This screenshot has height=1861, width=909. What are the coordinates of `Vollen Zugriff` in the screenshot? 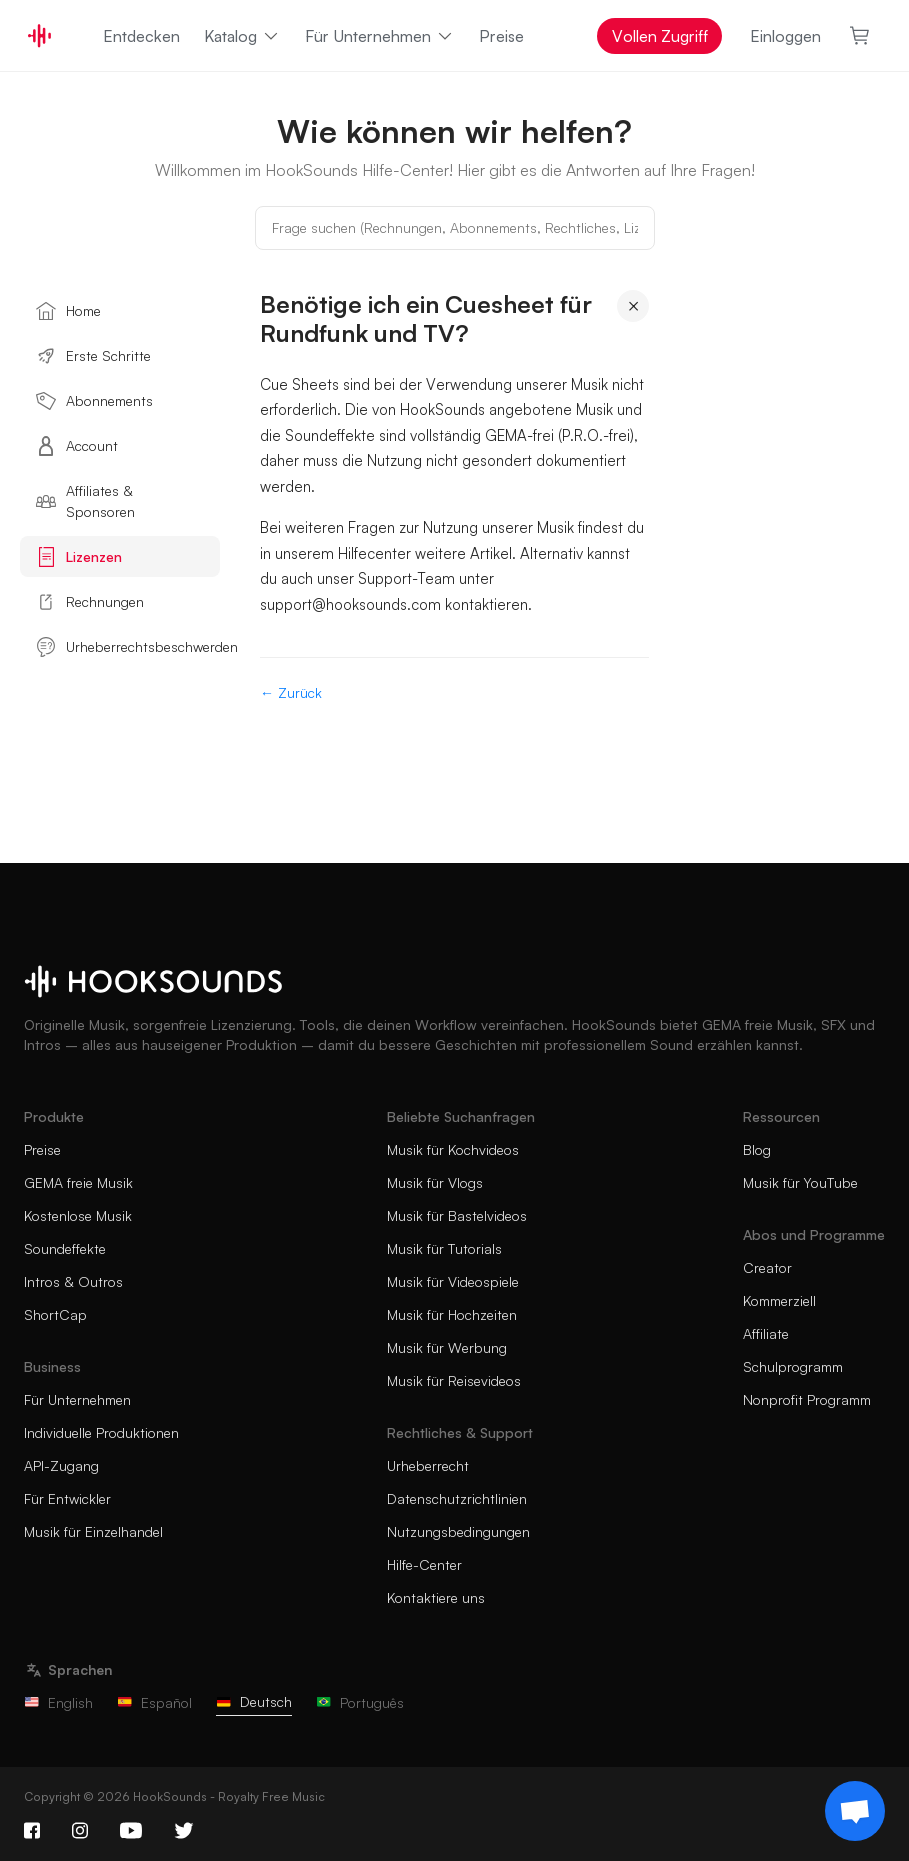 It's located at (660, 36).